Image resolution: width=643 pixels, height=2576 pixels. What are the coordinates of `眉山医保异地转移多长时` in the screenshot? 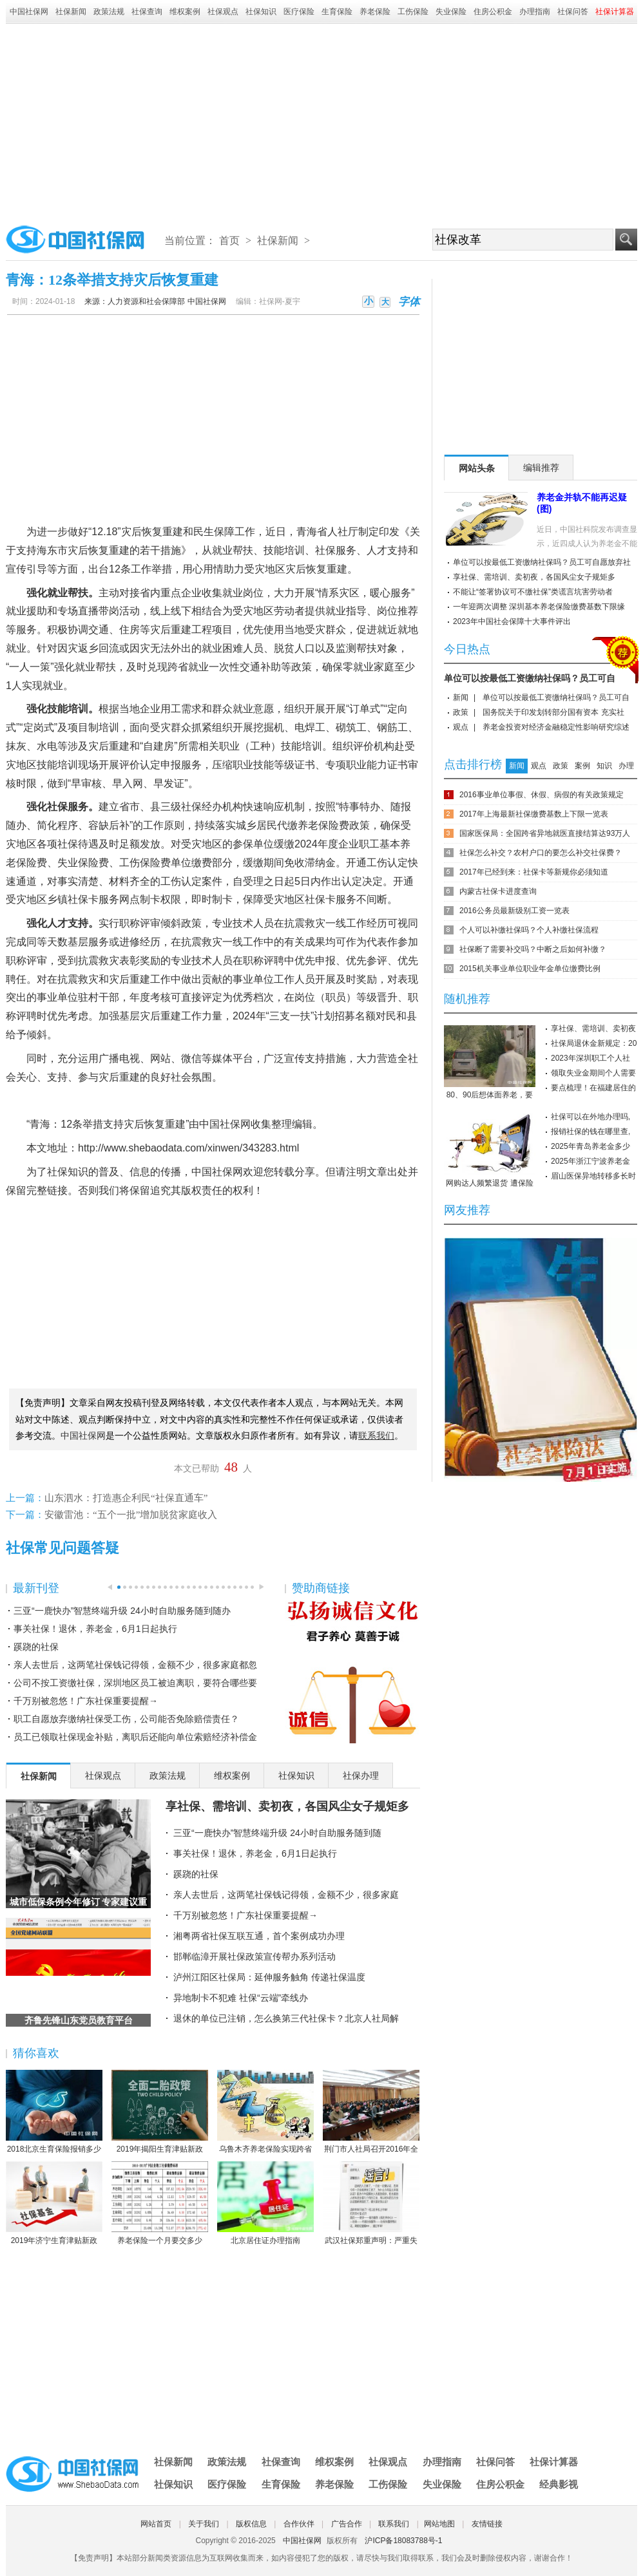 It's located at (593, 1175).